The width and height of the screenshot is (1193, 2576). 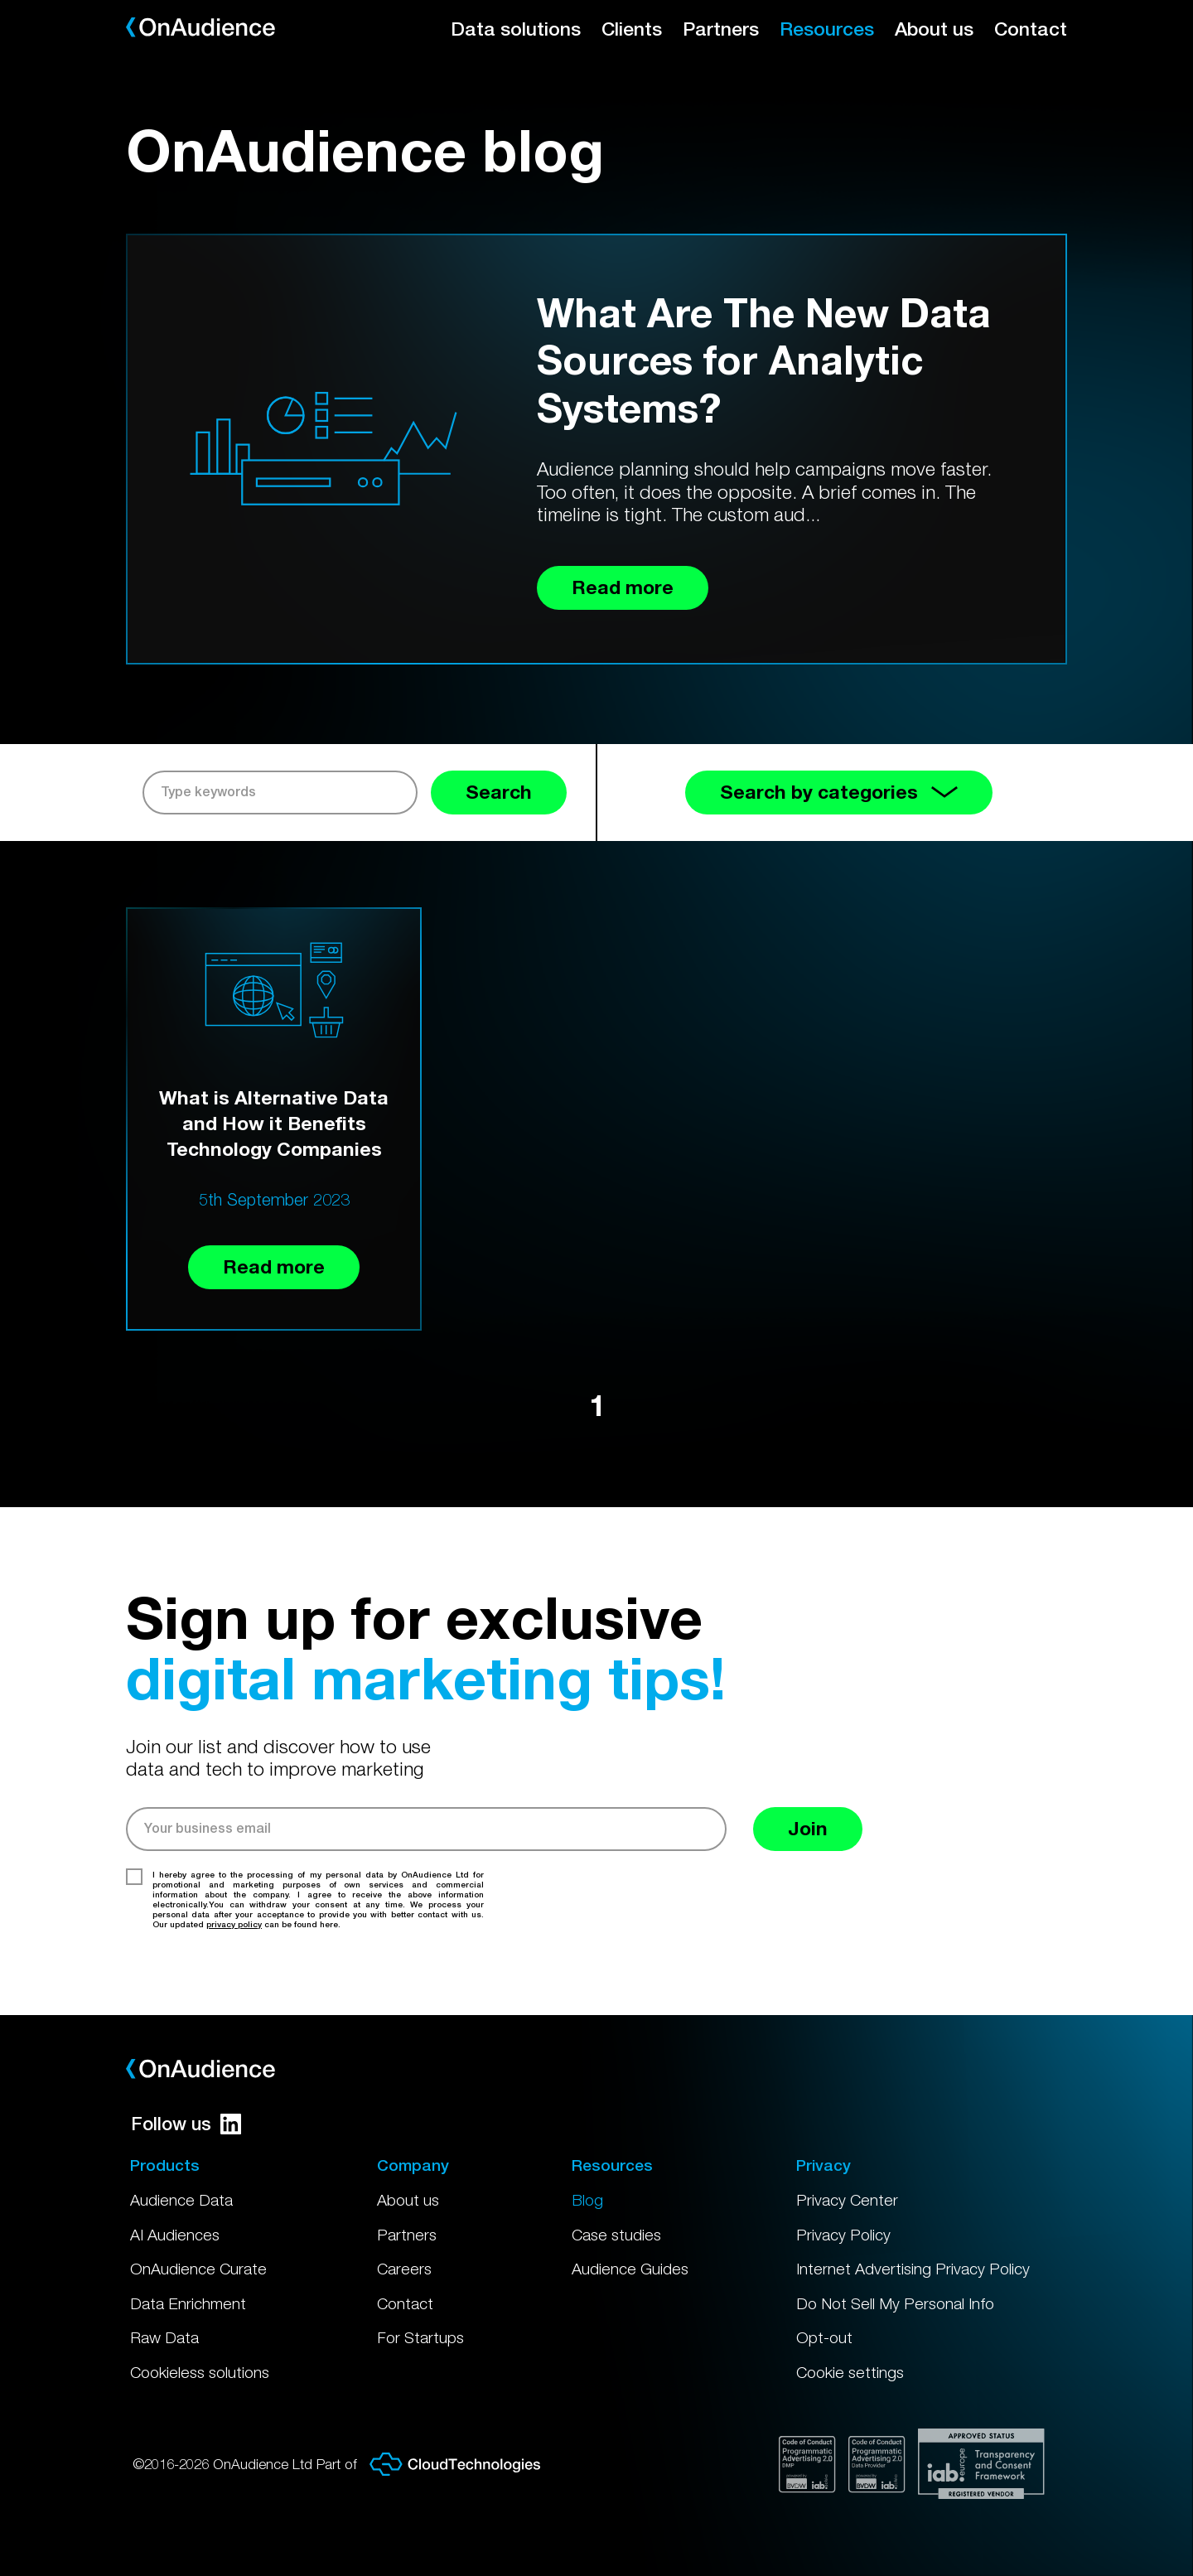 What do you see at coordinates (847, 2200) in the screenshot?
I see `Privacy Center` at bounding box center [847, 2200].